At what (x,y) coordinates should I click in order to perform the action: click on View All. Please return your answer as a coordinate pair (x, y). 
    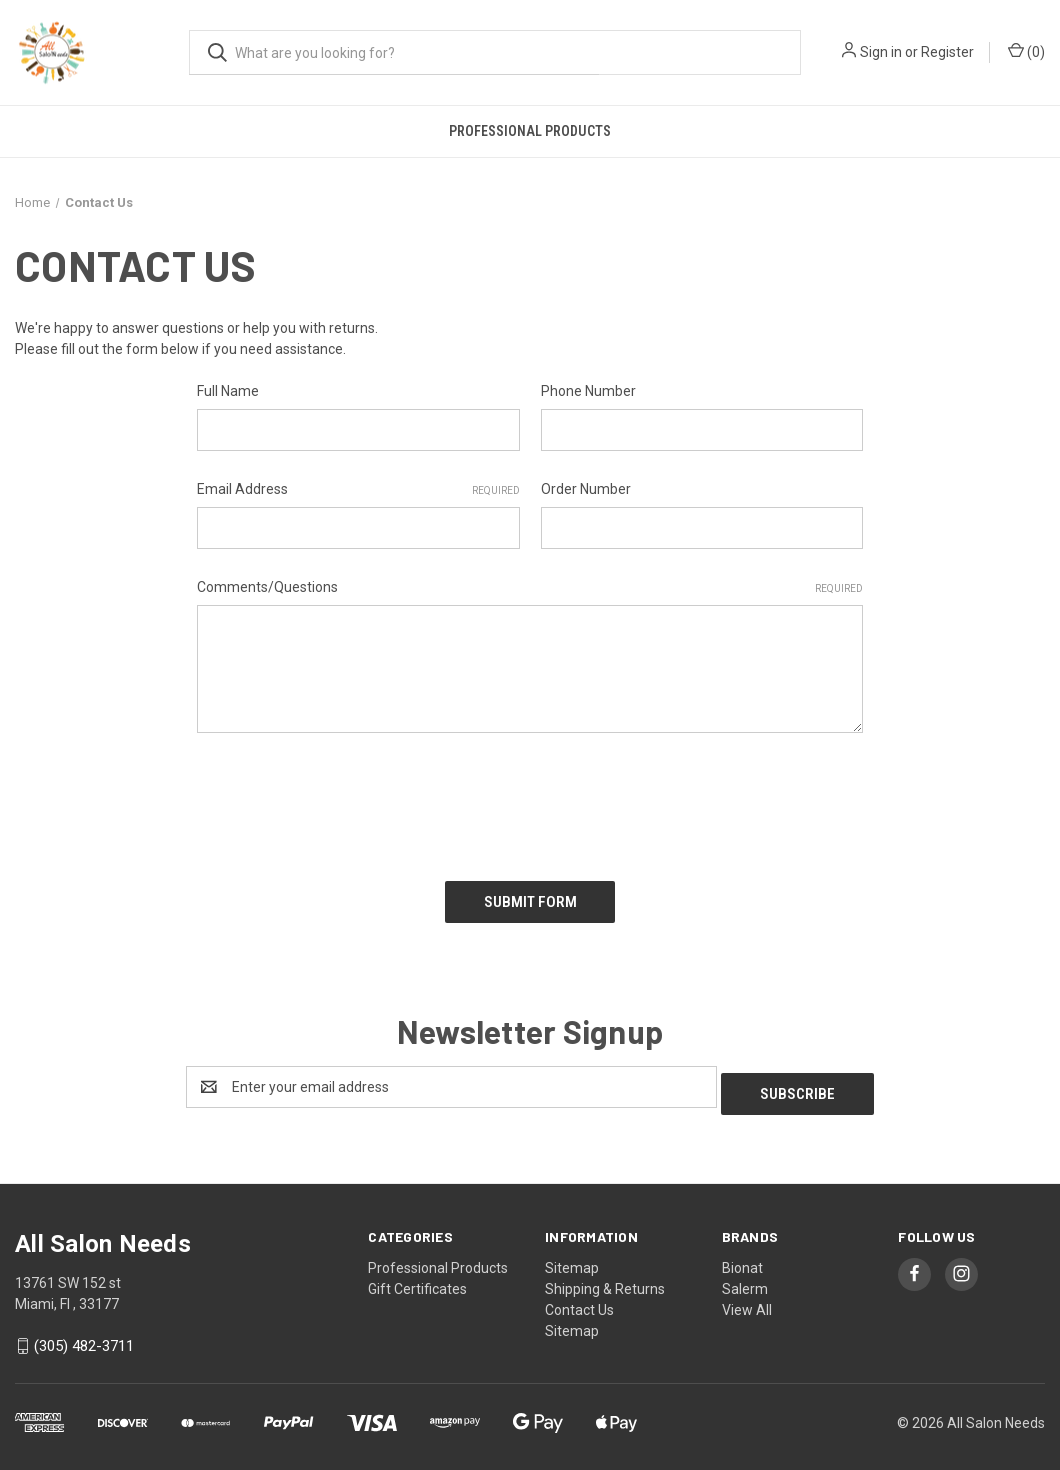
    Looking at the image, I should click on (747, 1294).